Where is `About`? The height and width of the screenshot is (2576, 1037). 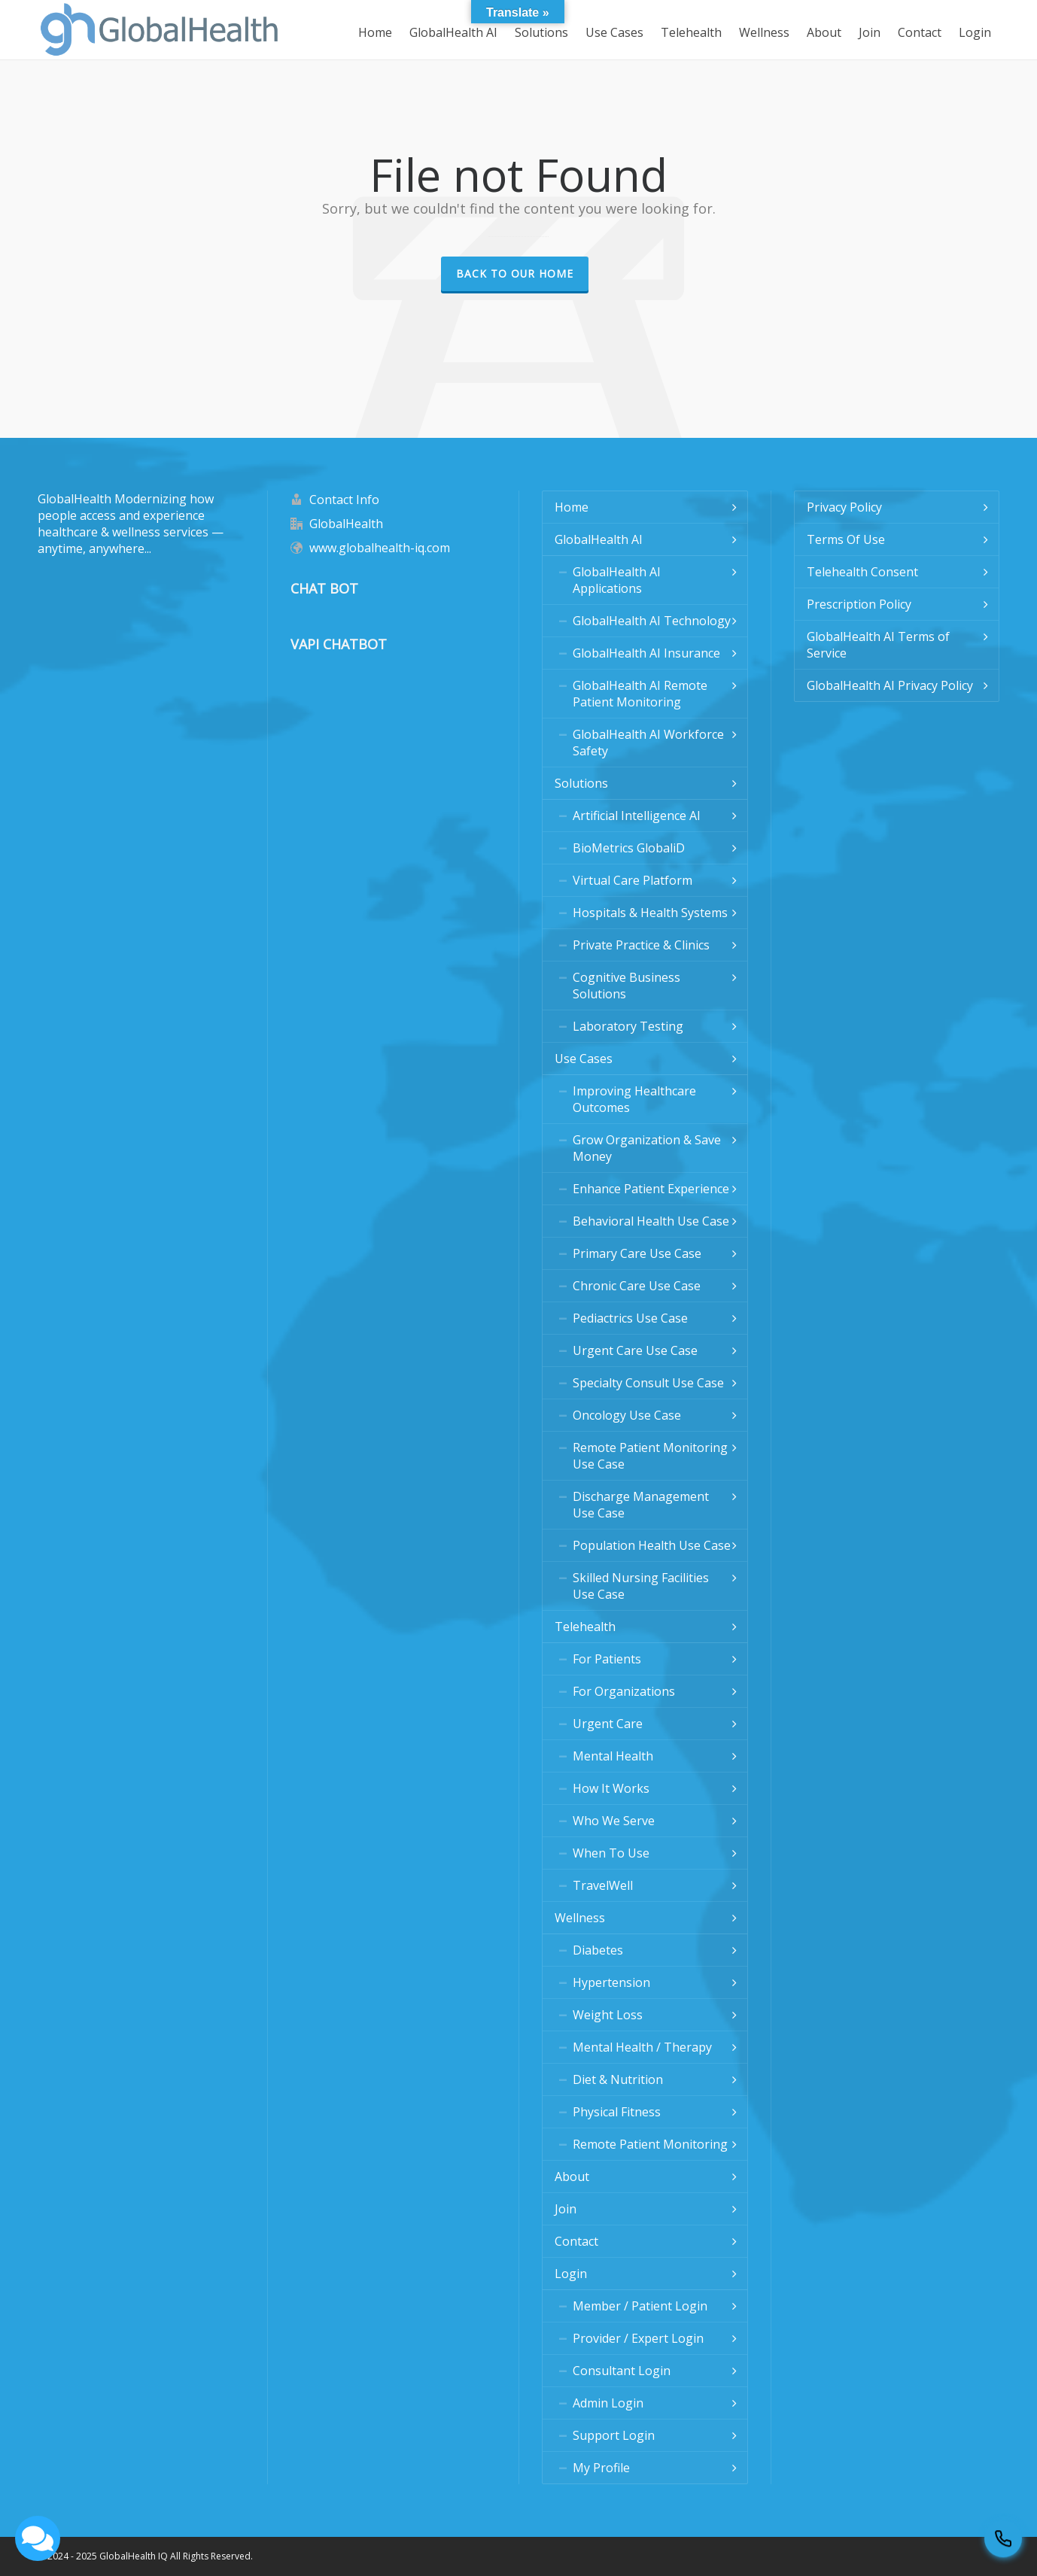 About is located at coordinates (572, 2176).